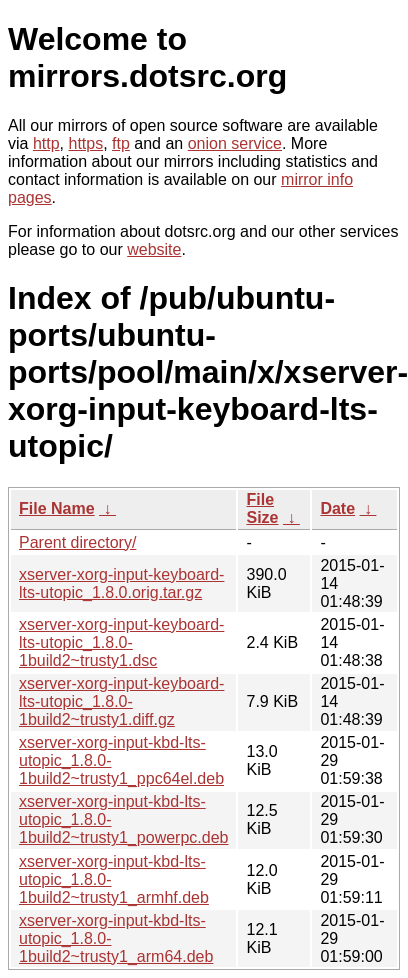 The image size is (408, 978). I want to click on ftp, so click(121, 143).